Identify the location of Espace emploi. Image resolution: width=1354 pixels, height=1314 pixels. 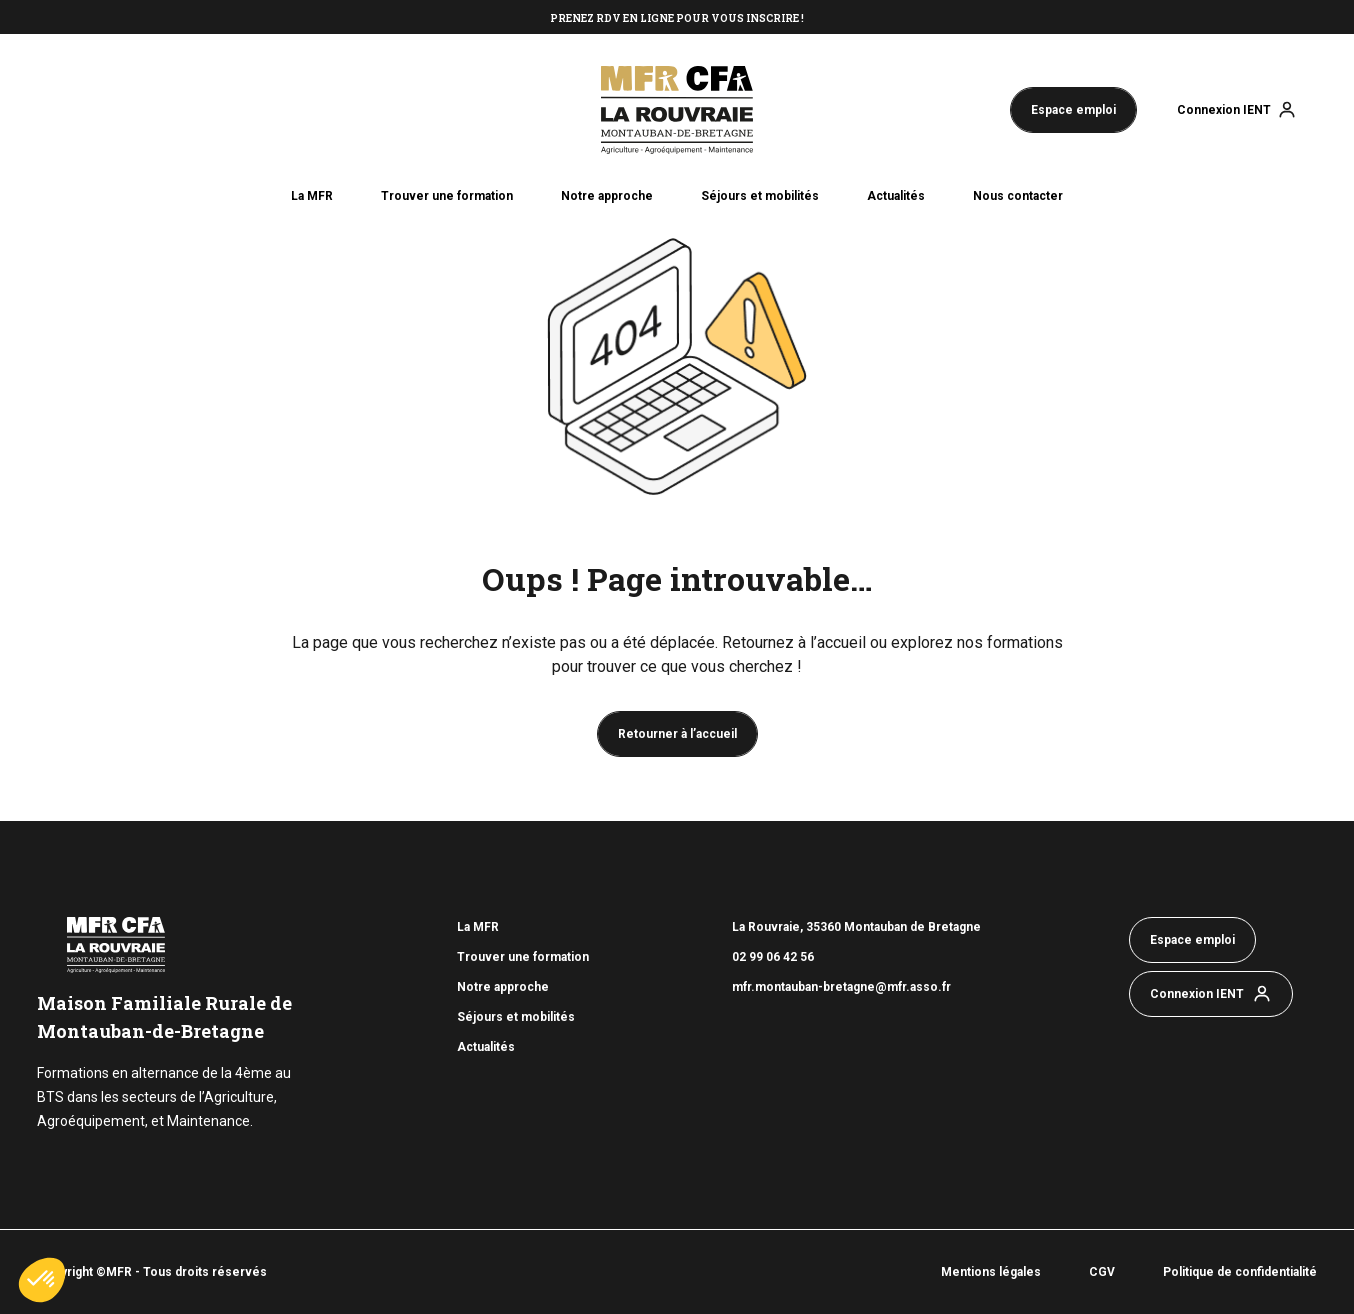
(1073, 110).